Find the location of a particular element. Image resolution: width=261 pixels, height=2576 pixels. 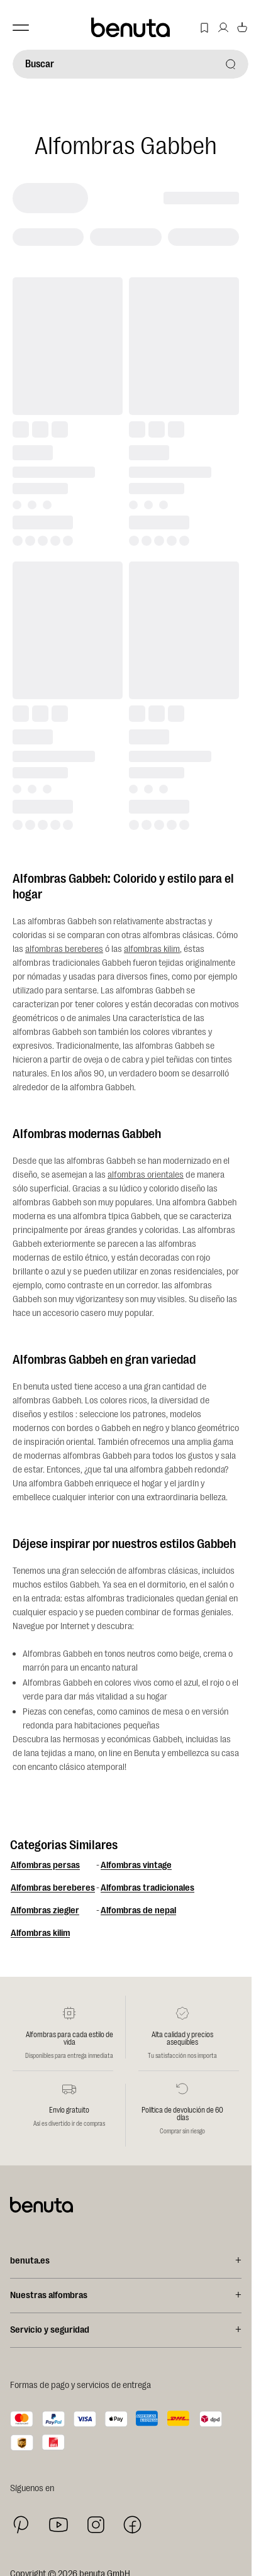

[Buscar] is located at coordinates (130, 64).